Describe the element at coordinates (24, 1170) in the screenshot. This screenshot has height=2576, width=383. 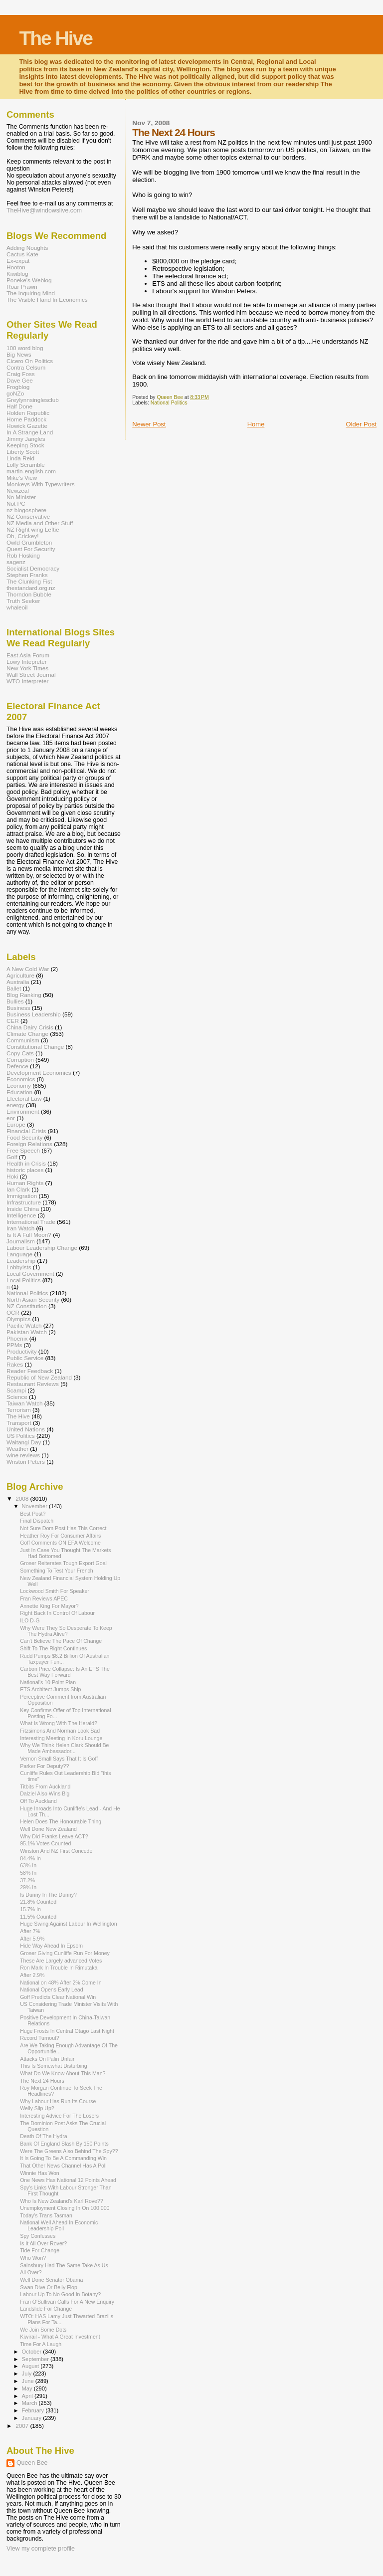
I see `historic places` at that location.